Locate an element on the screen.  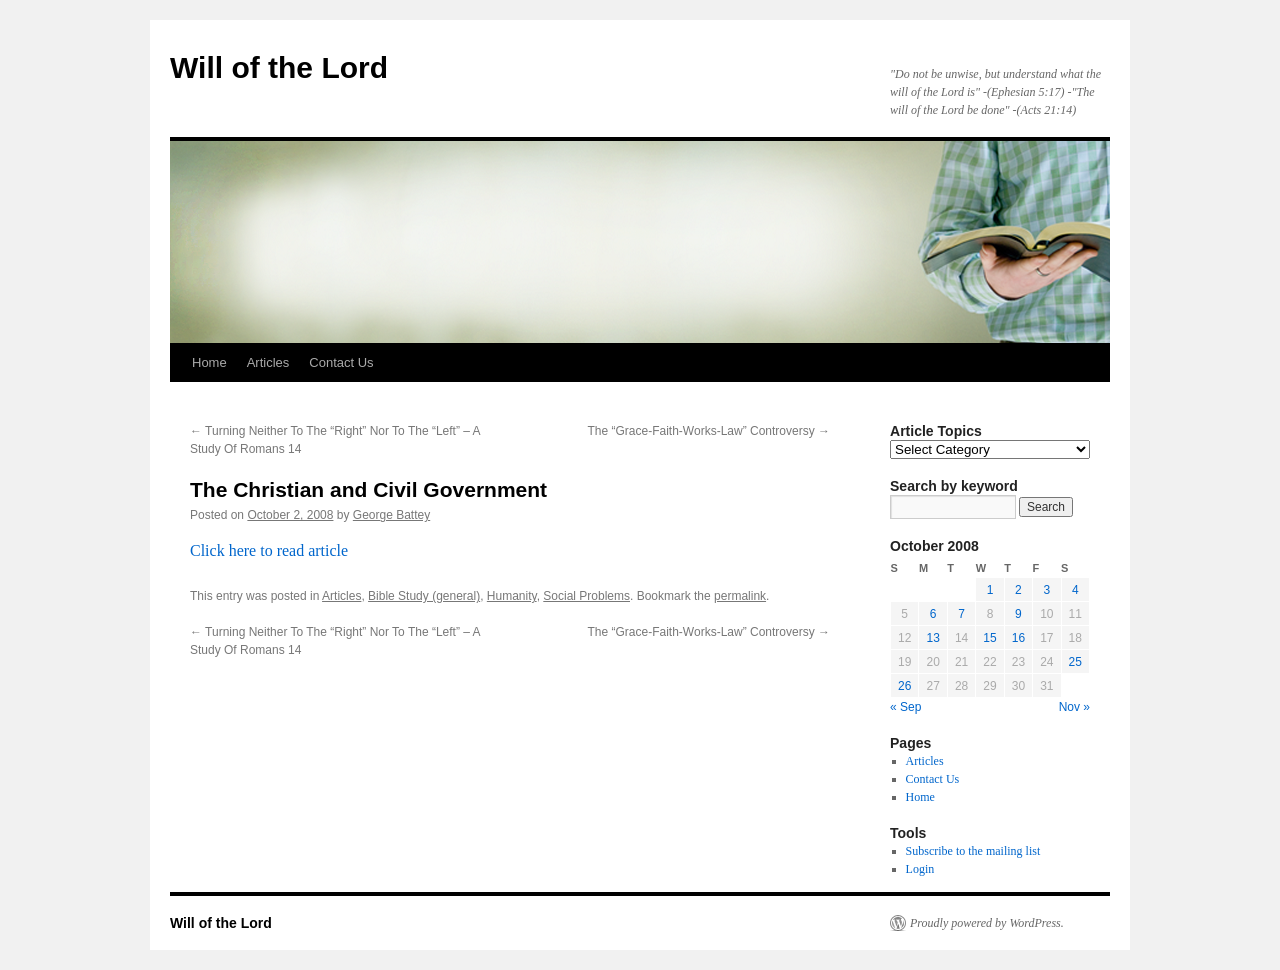
Home is located at coordinates (209, 362).